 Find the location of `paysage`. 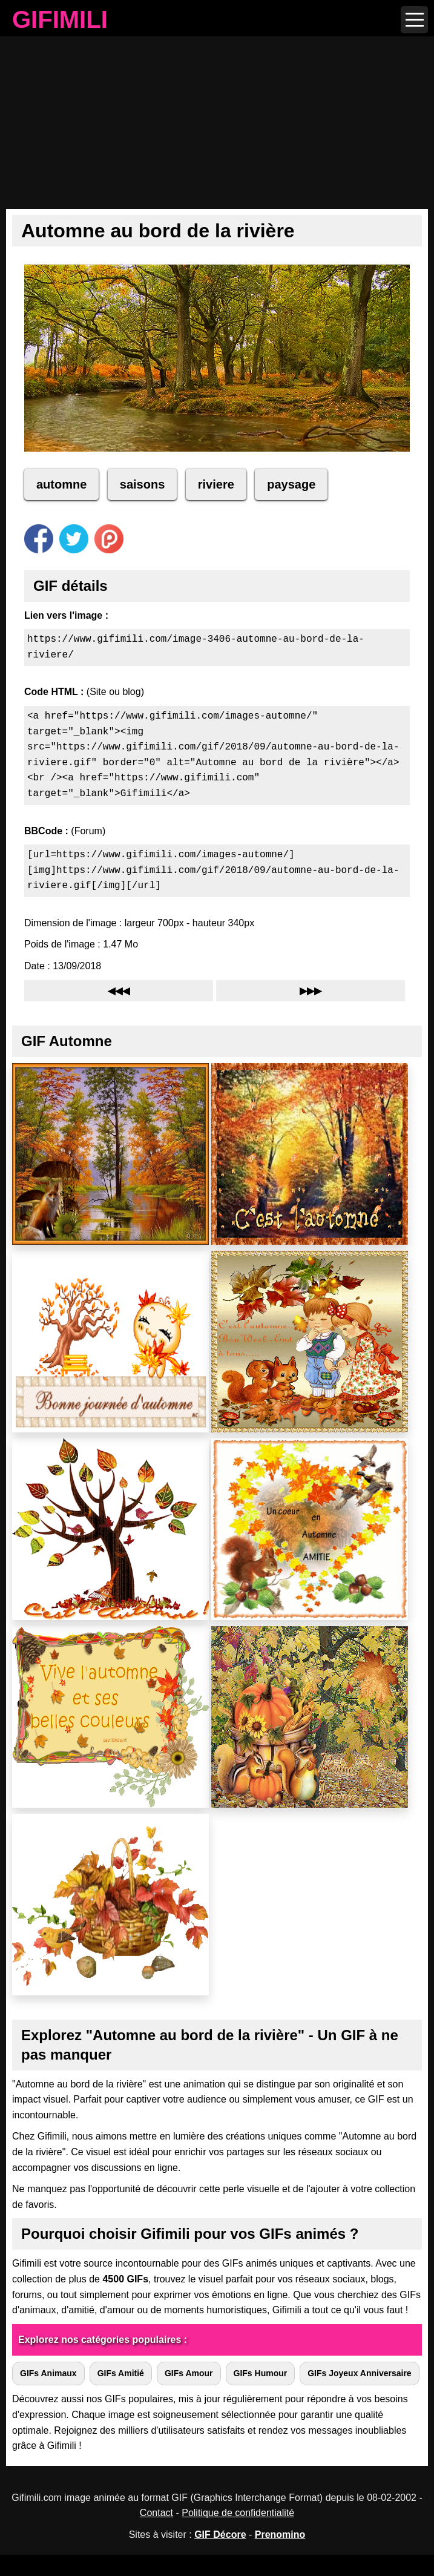

paysage is located at coordinates (291, 484).